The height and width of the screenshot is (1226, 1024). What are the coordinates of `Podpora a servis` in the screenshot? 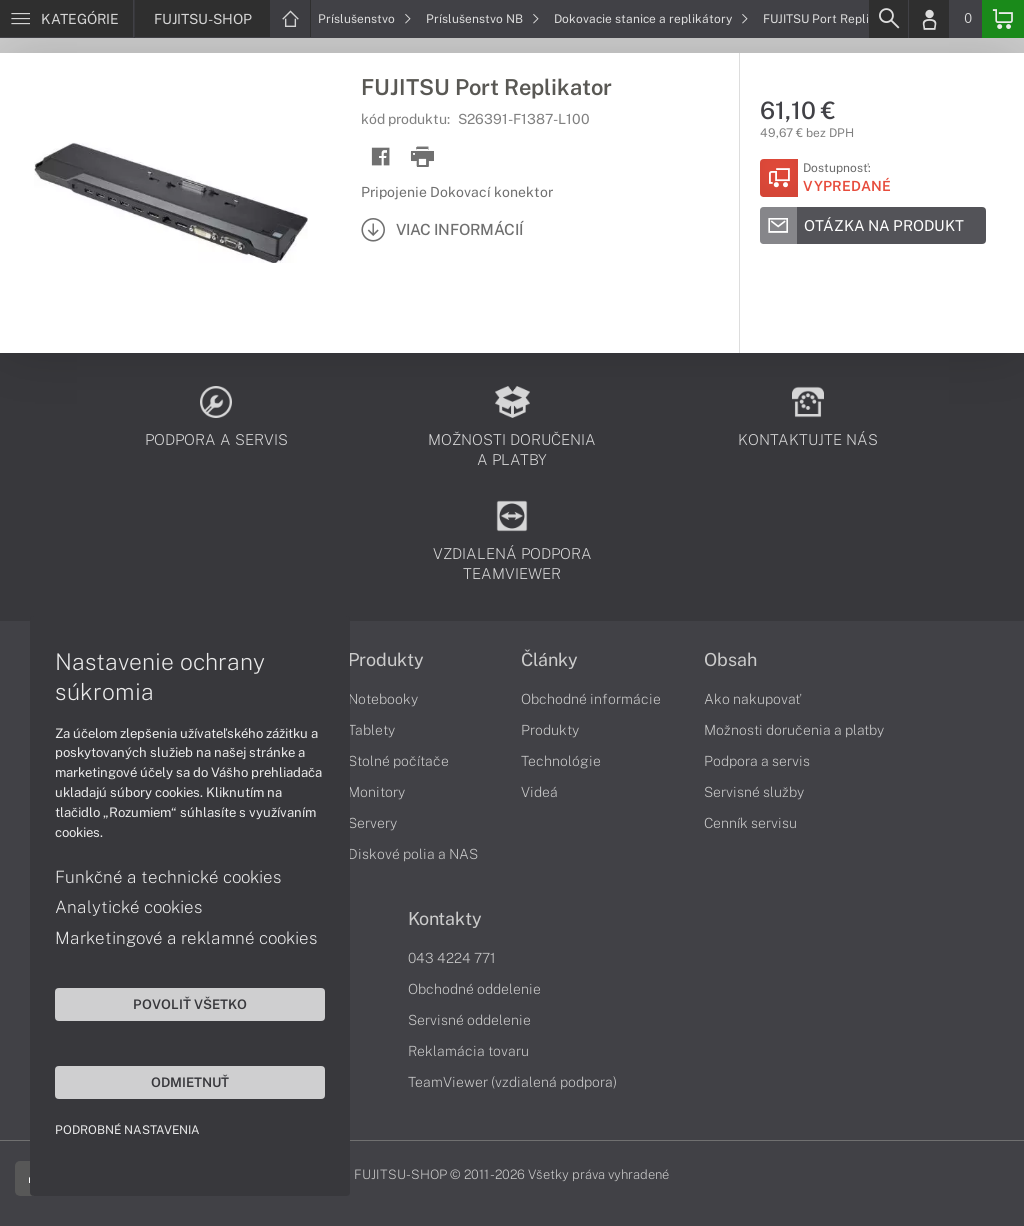 It's located at (757, 761).